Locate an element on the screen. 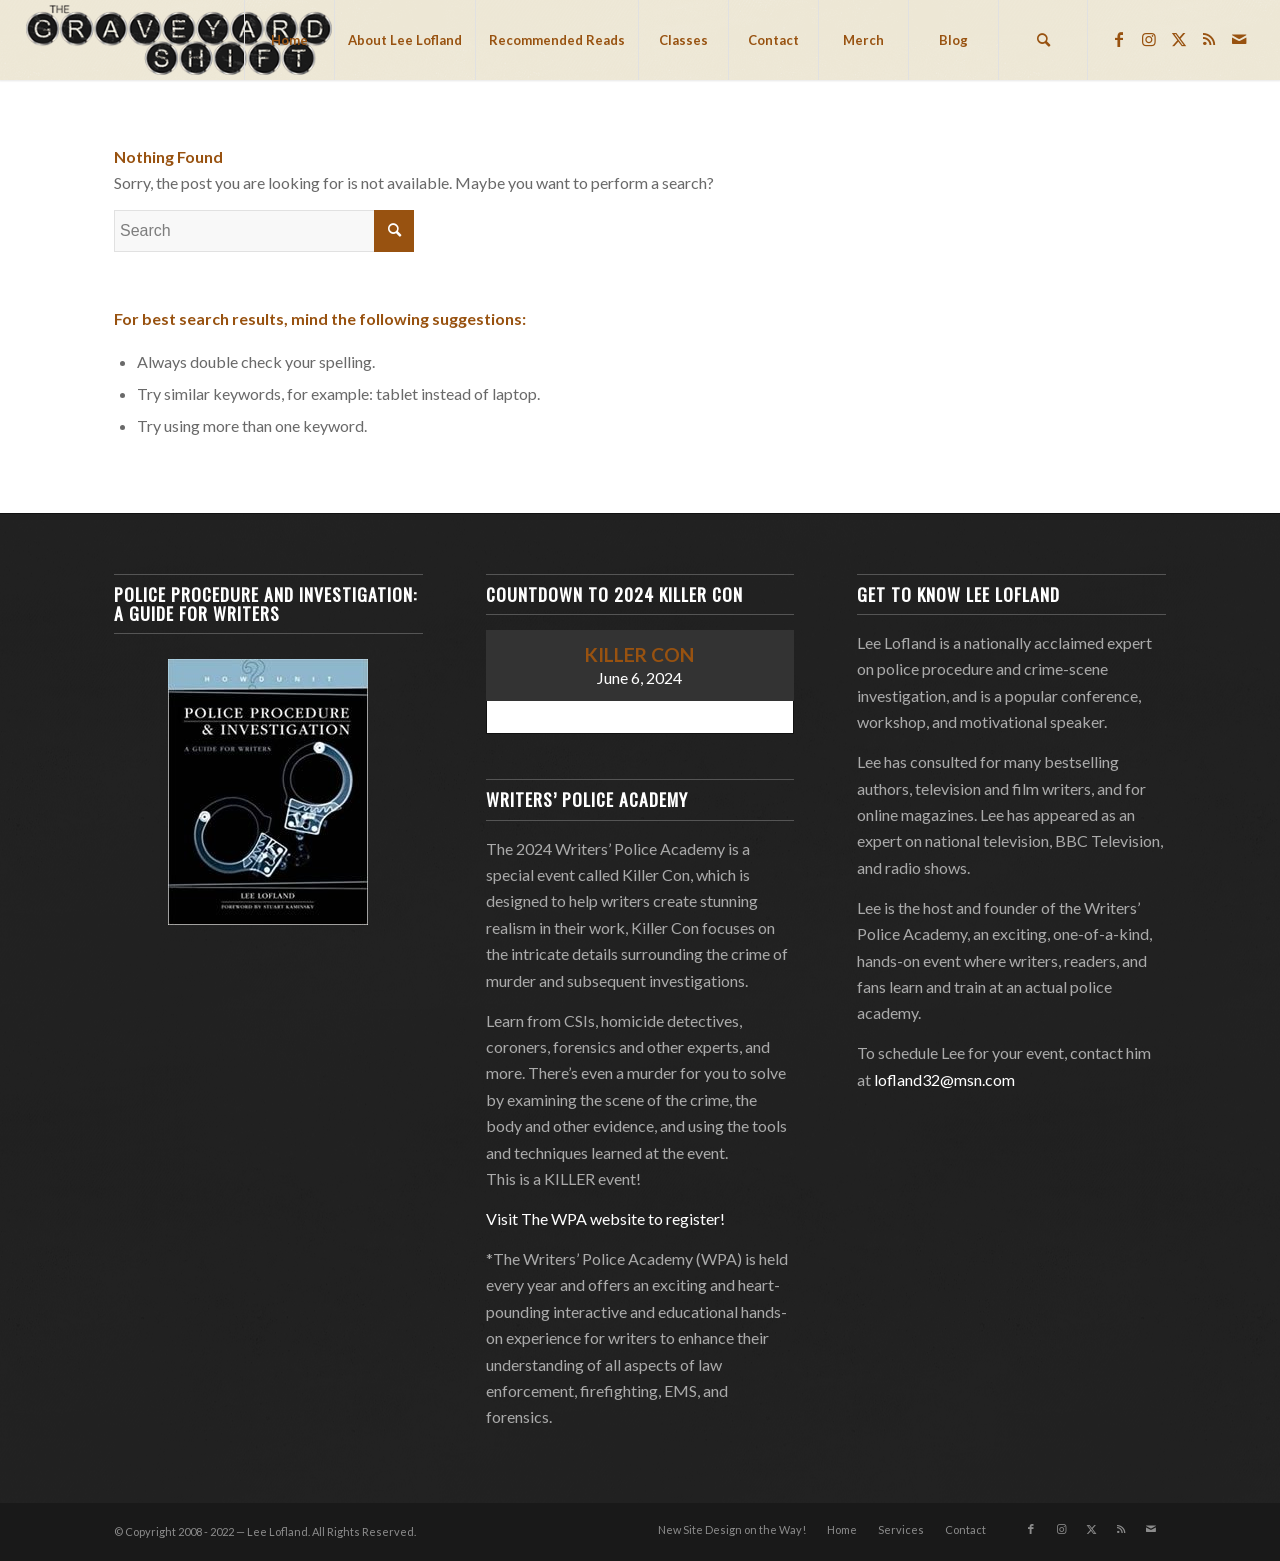  [Link to Instagram] is located at coordinates (1149, 39).